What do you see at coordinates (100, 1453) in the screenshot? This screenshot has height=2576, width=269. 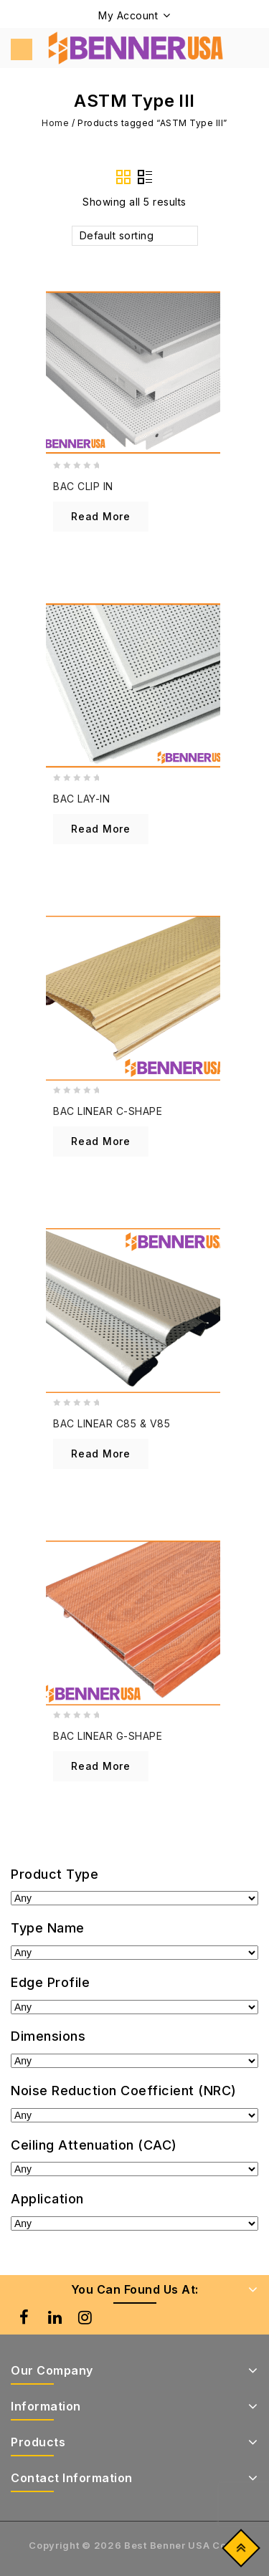 I see `Read more [Read more about “BAC LINEAR C85 & V85”]` at bounding box center [100, 1453].